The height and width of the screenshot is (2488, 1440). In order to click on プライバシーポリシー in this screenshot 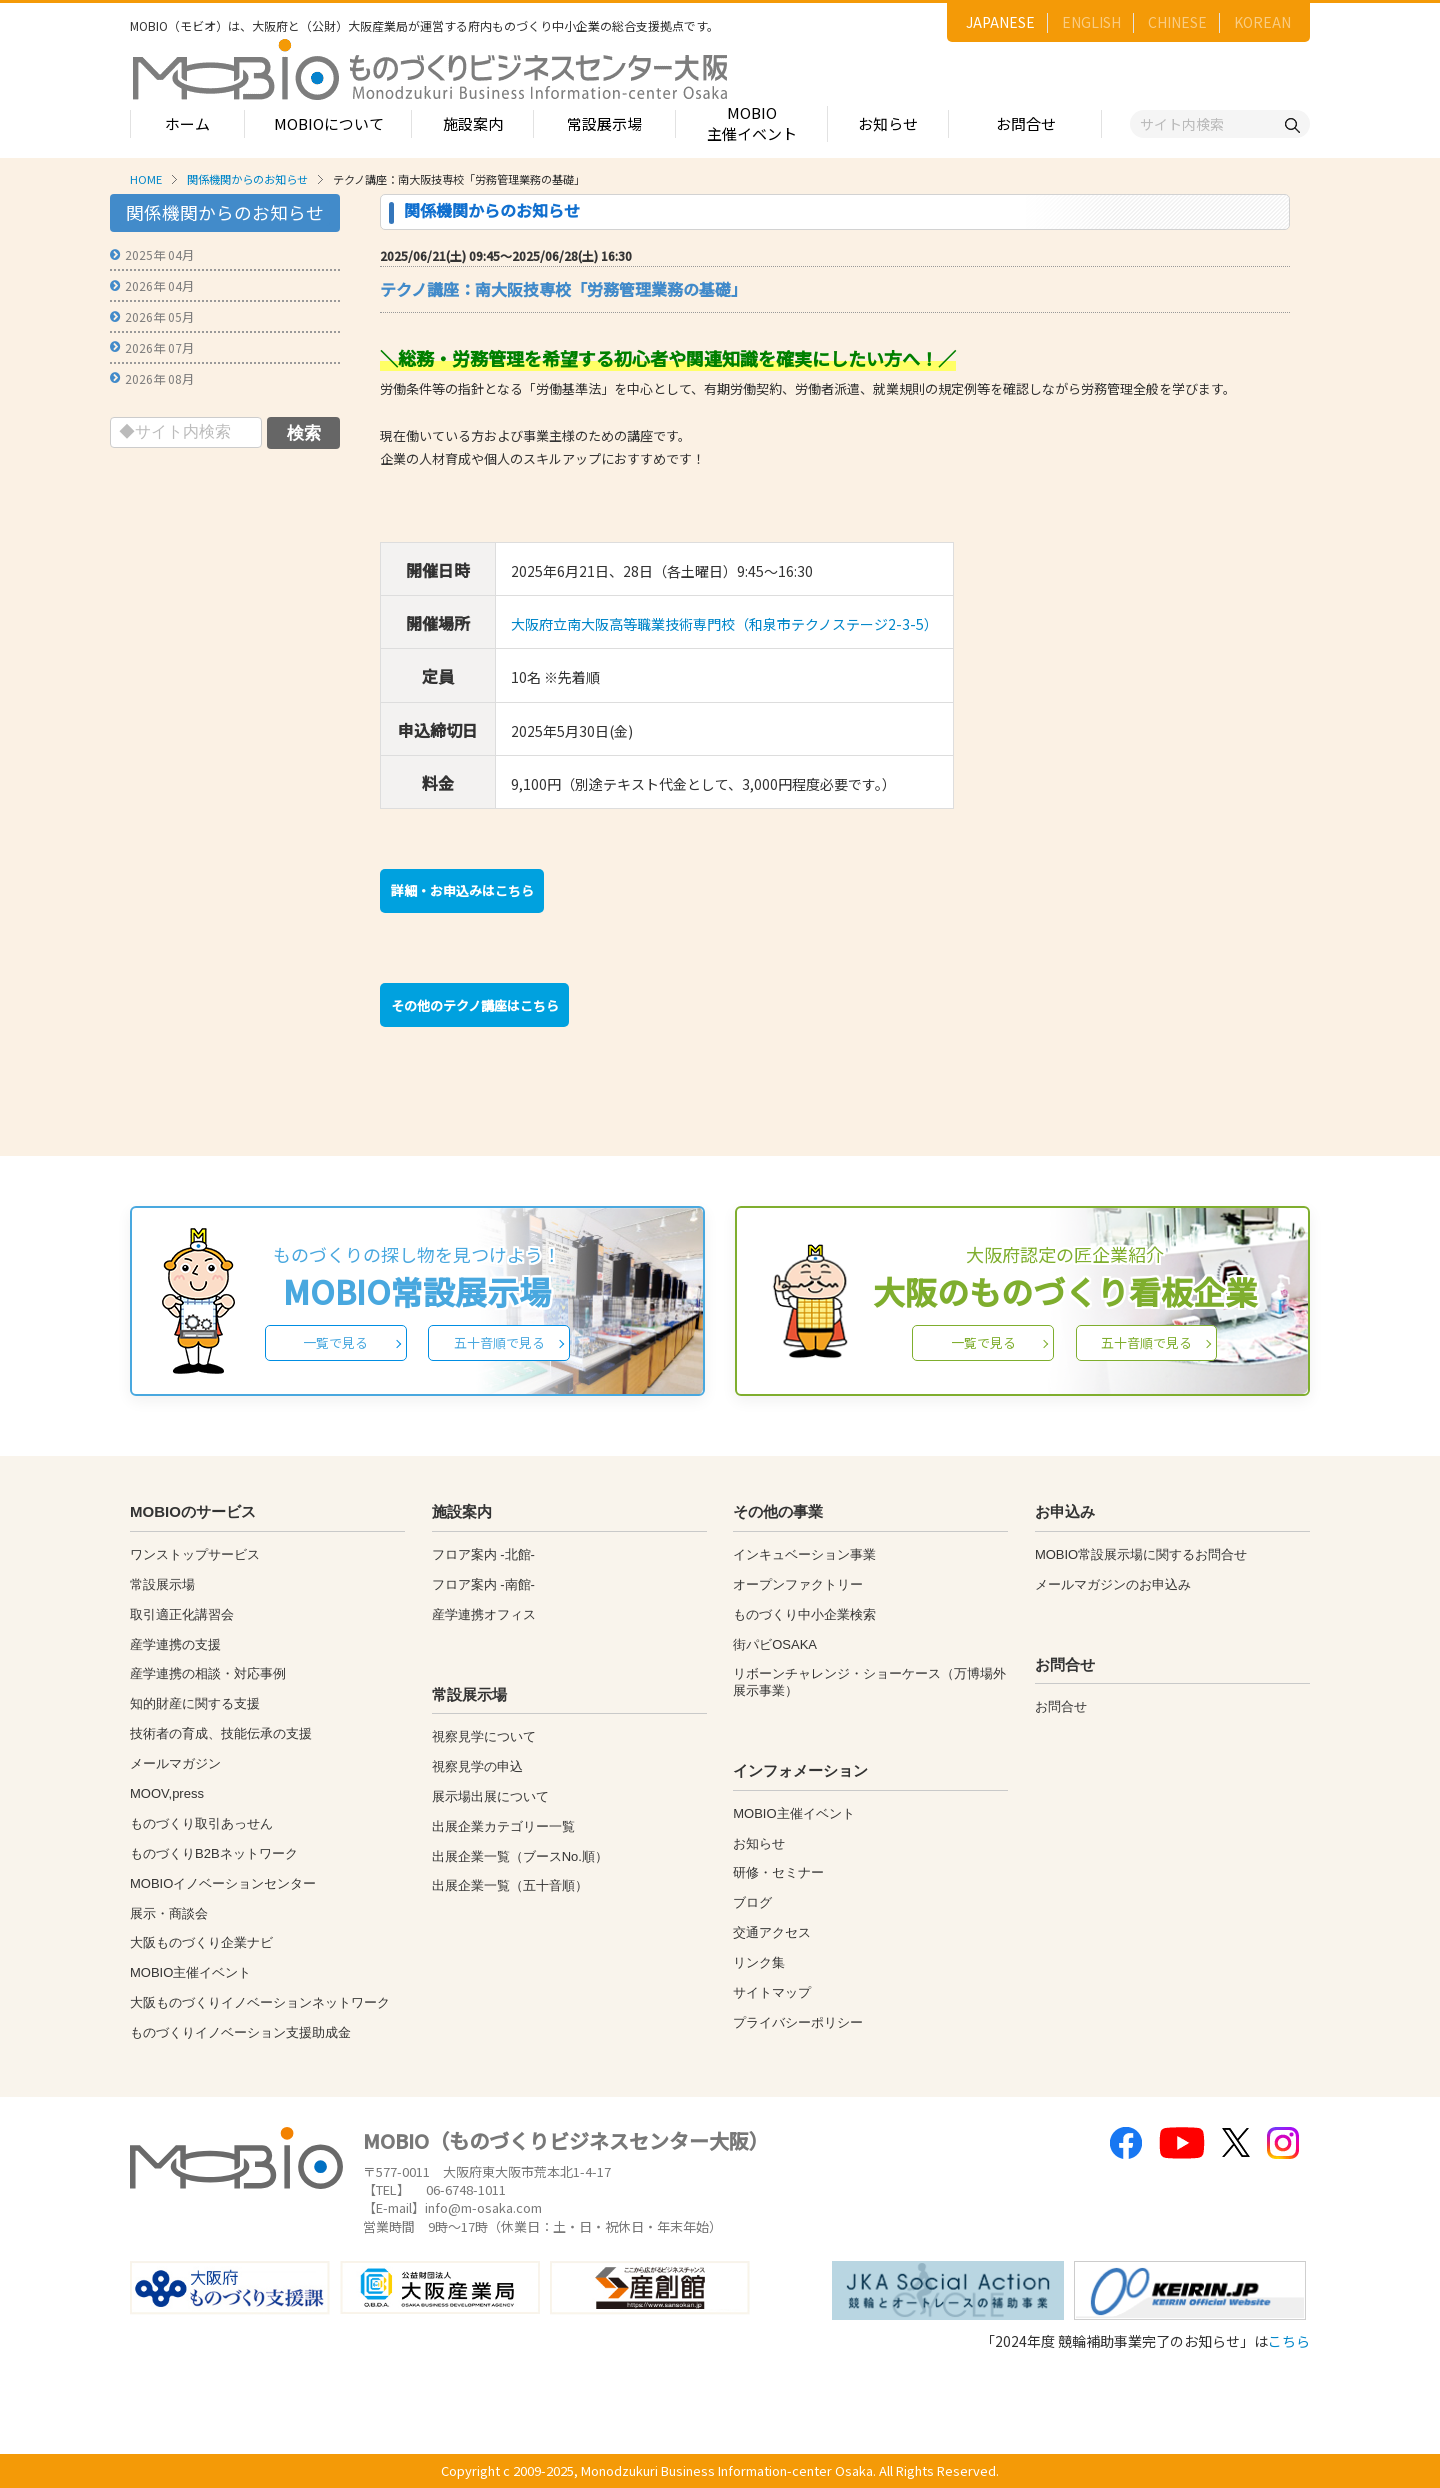, I will do `click(798, 2022)`.